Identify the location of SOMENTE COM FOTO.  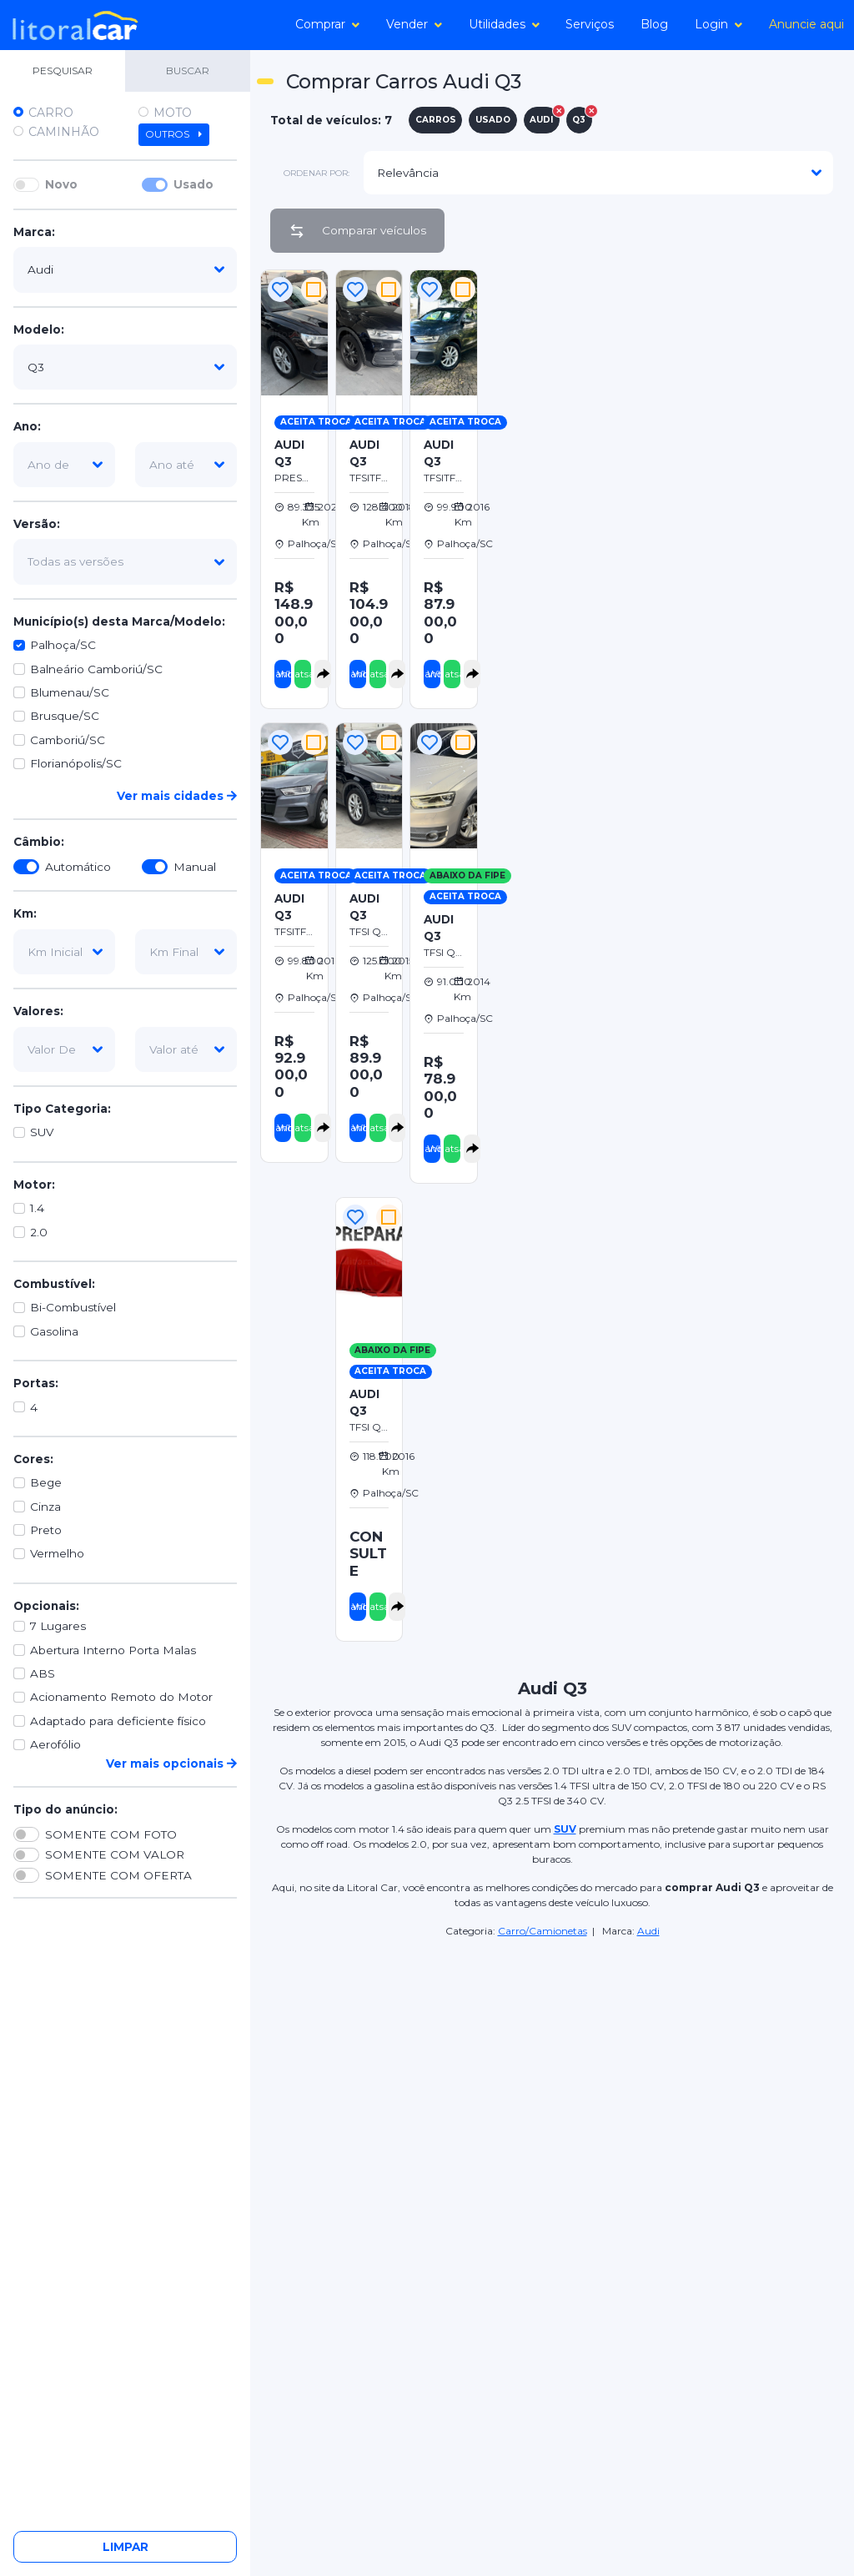
(111, 1834).